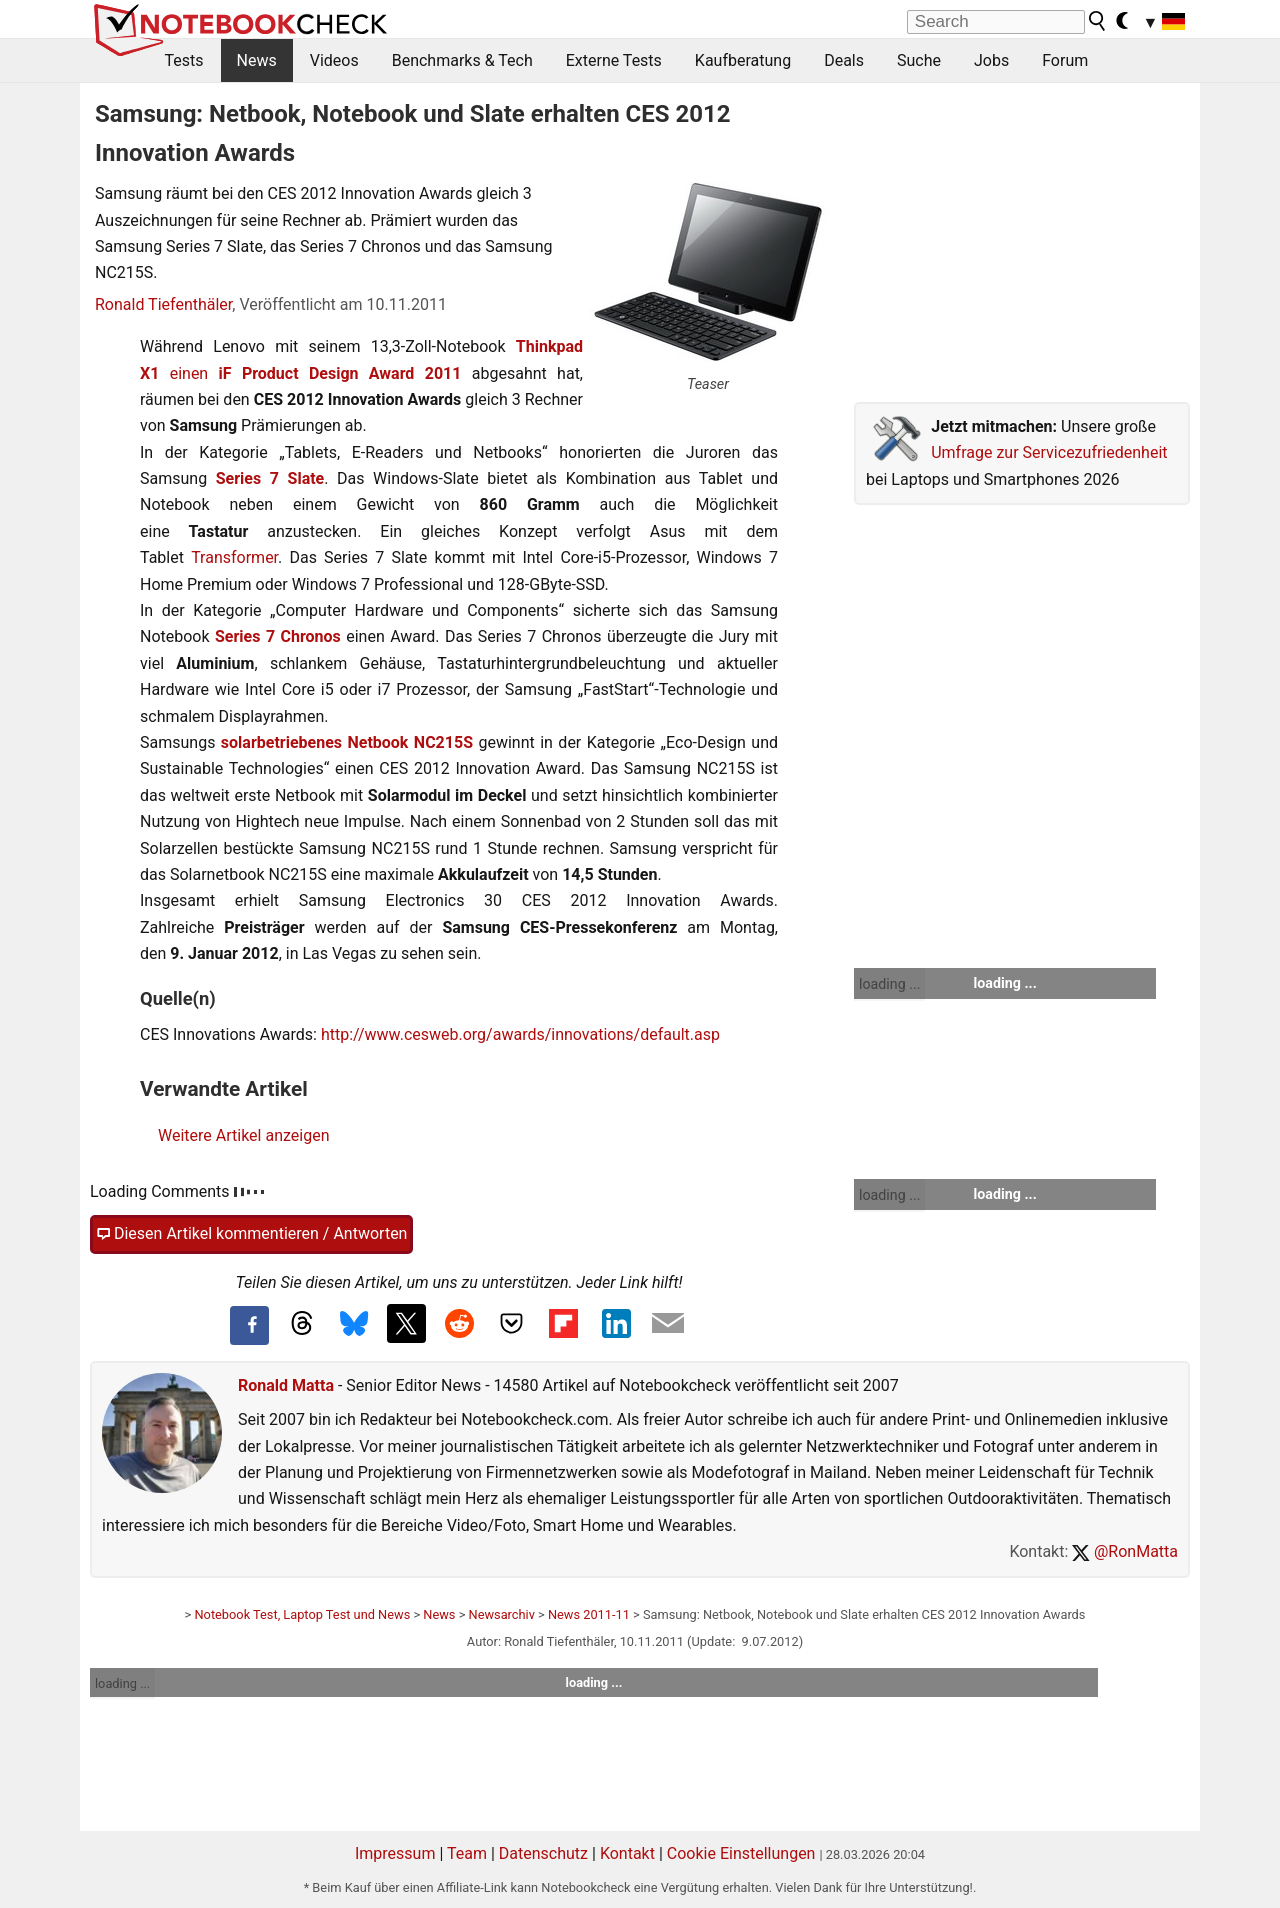 This screenshot has height=1908, width=1280. I want to click on Jobs, so click(991, 60).